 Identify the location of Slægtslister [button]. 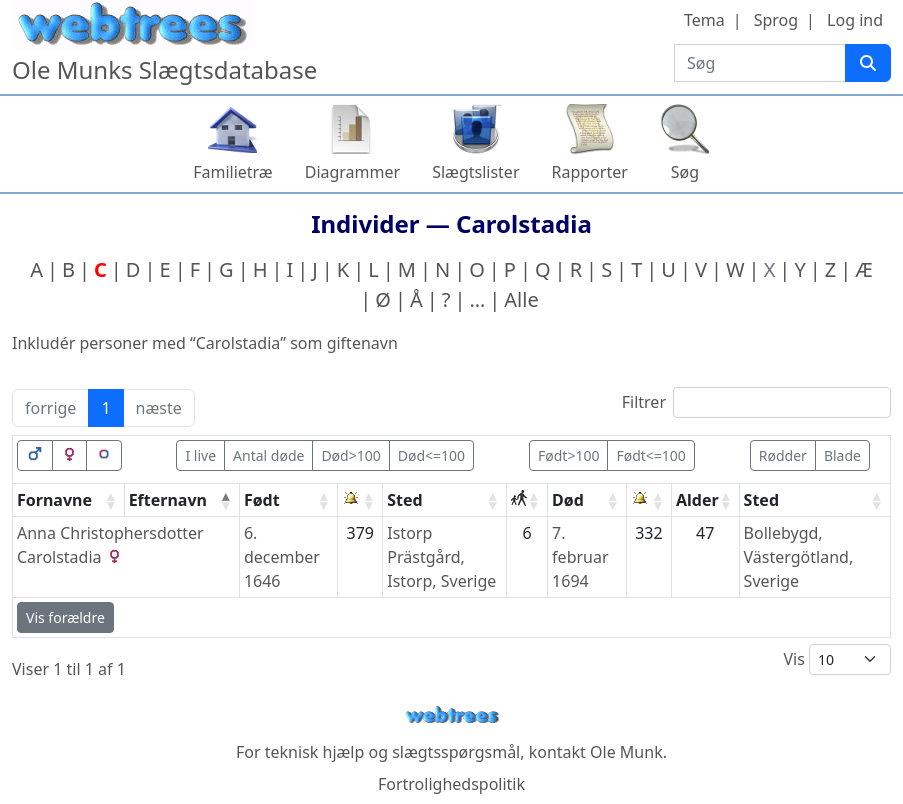
(475, 172).